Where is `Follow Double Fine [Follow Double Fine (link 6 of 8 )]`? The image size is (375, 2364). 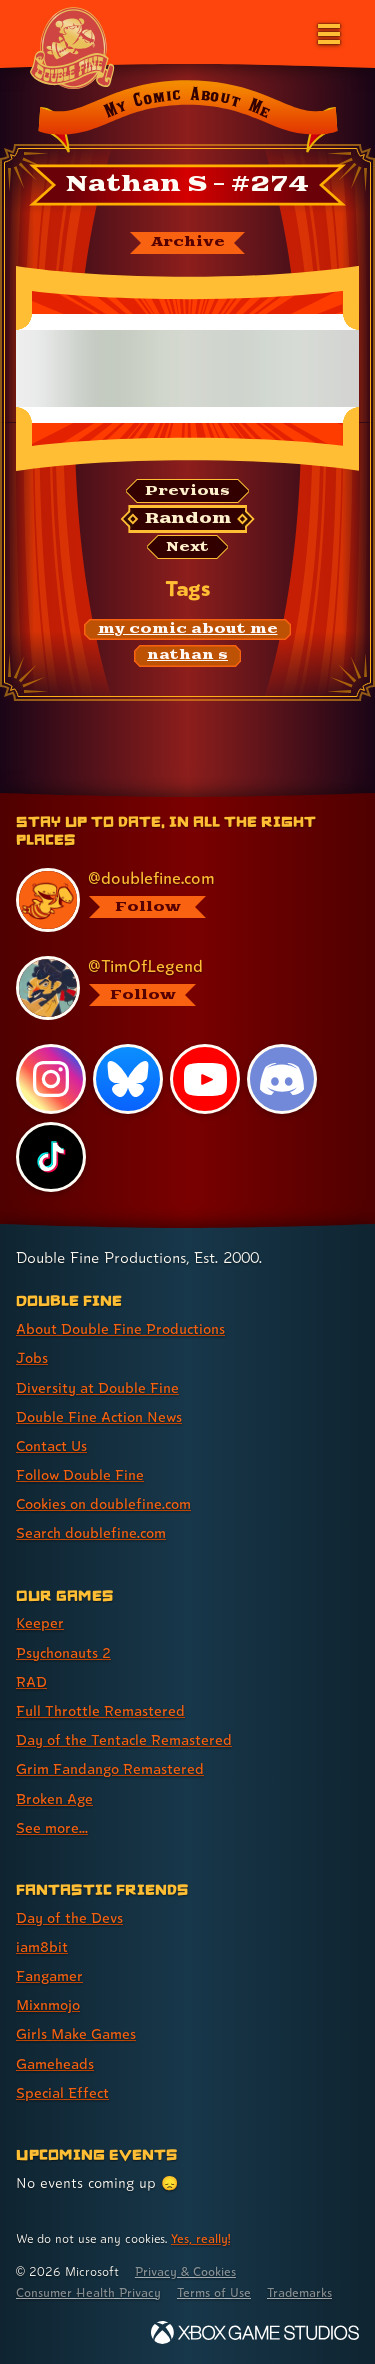
Follow Double Fine [Follow Double Fine (link 6 of 8 )] is located at coordinates (80, 1474).